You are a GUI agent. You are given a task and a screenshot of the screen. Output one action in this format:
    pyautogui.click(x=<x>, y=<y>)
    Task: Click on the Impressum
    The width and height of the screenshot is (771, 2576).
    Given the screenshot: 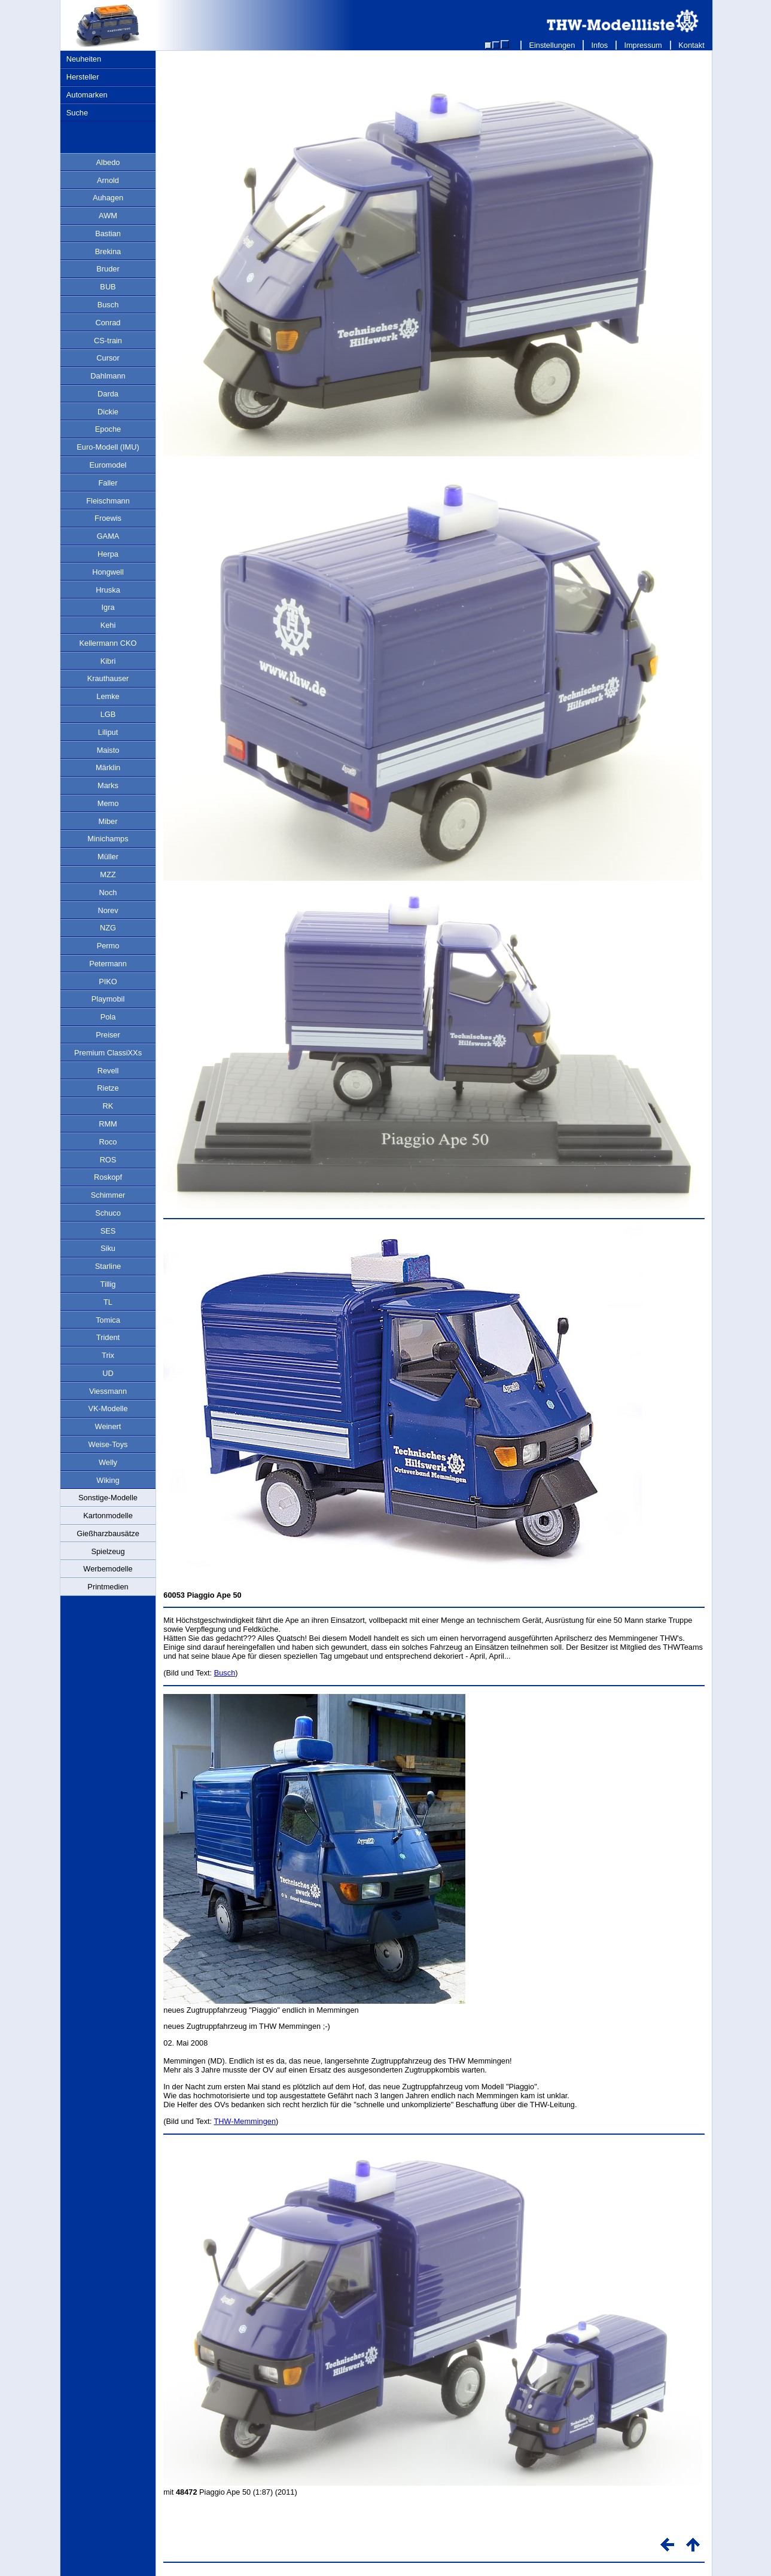 What is the action you would take?
    pyautogui.click(x=643, y=45)
    